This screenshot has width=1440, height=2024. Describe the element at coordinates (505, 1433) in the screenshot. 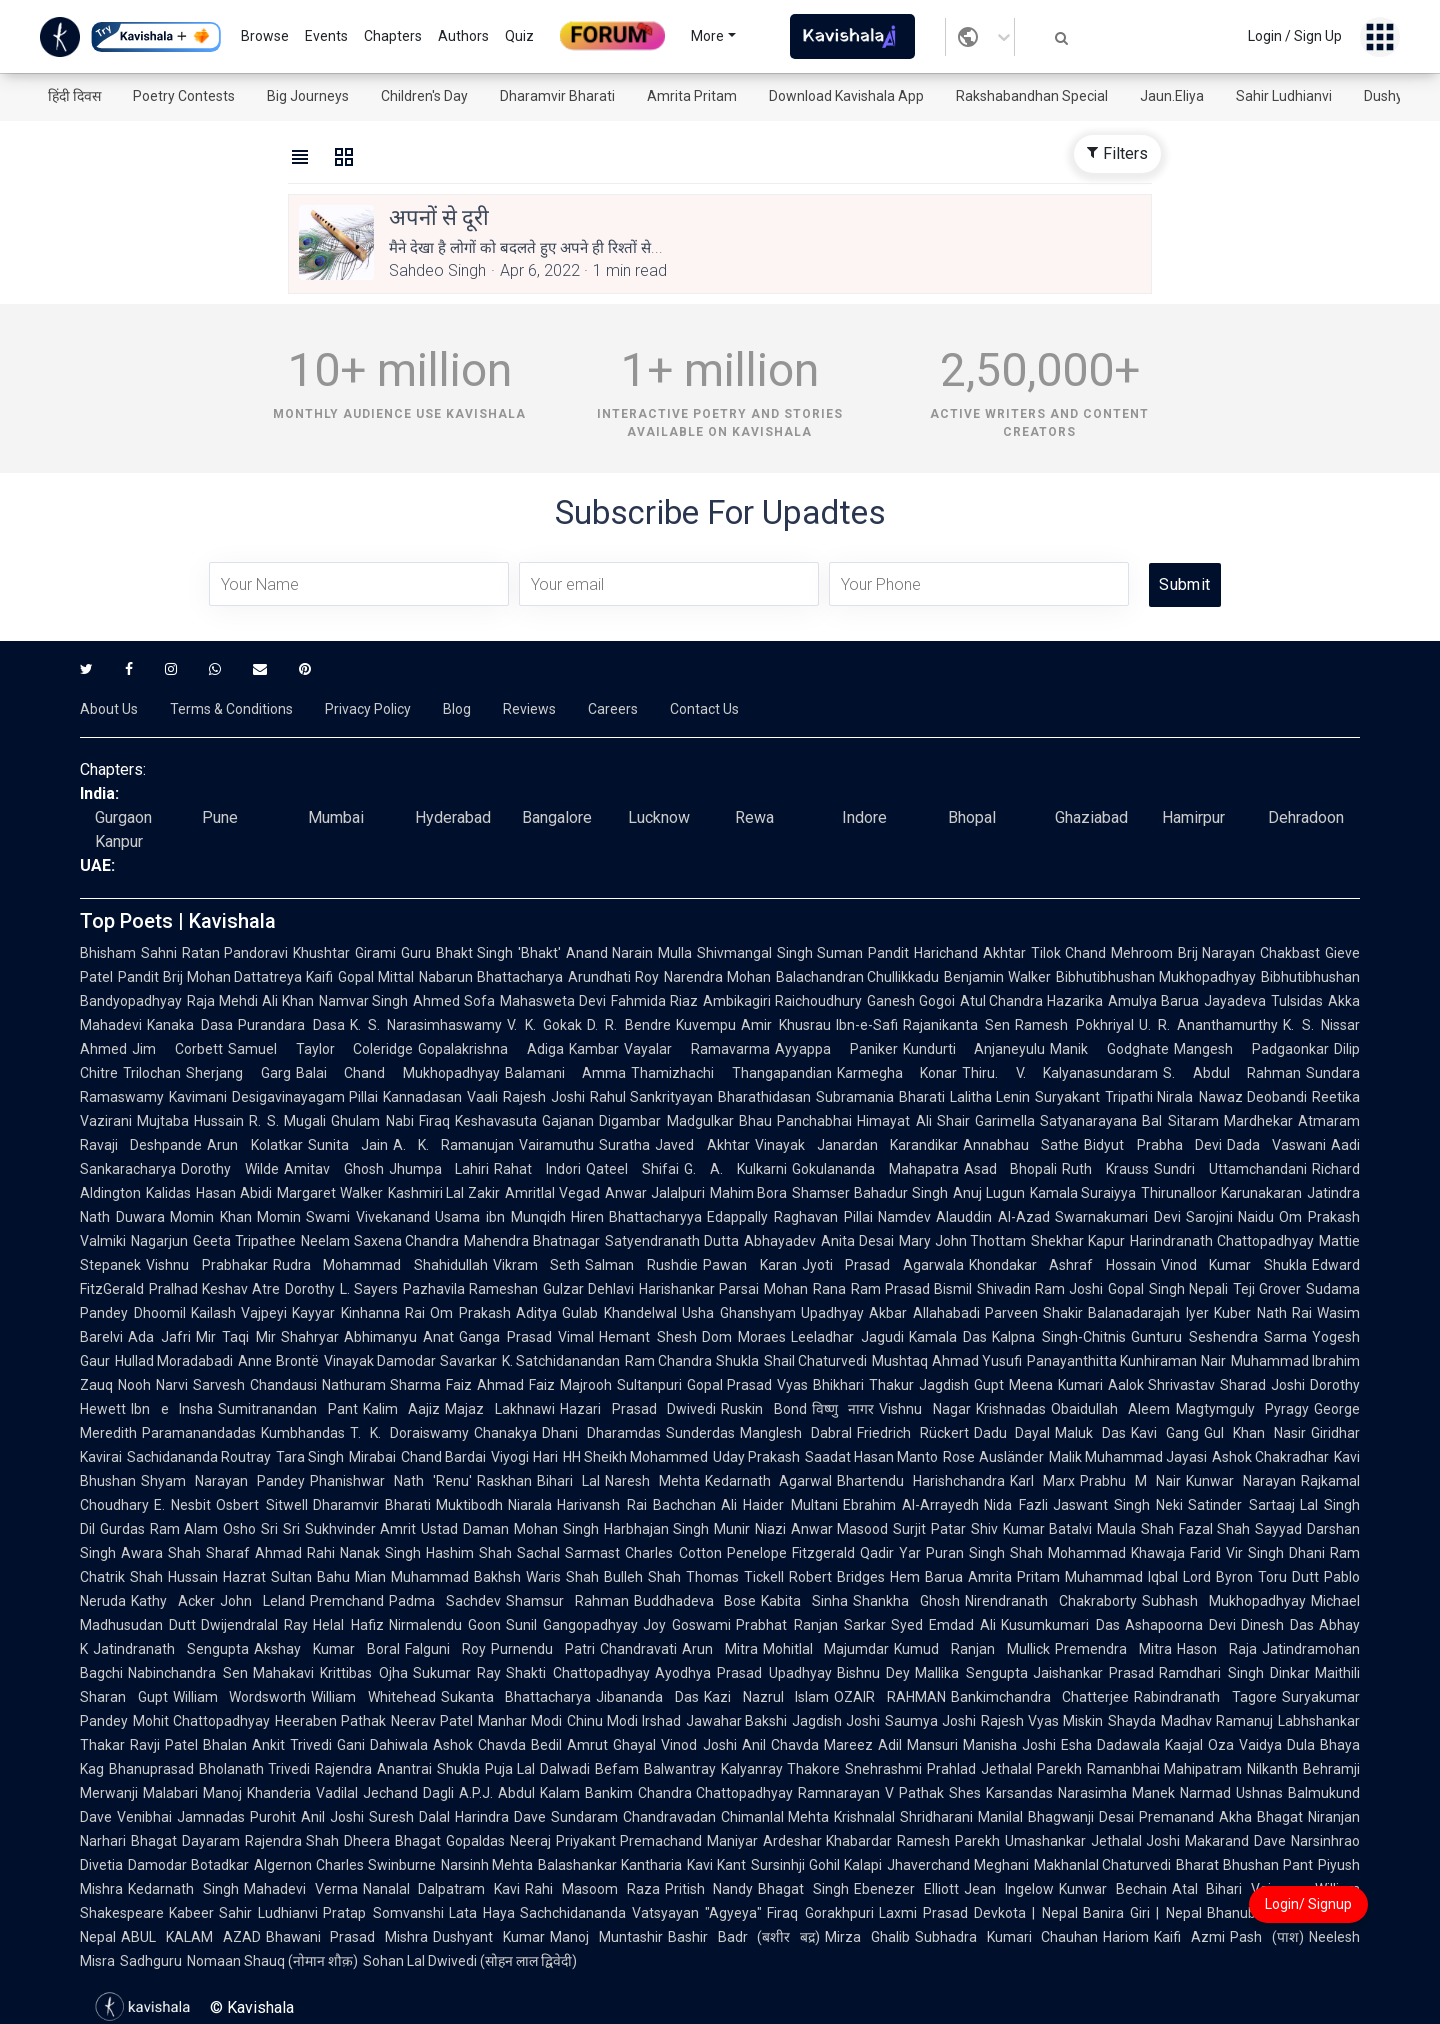

I see `Chanakya` at that location.